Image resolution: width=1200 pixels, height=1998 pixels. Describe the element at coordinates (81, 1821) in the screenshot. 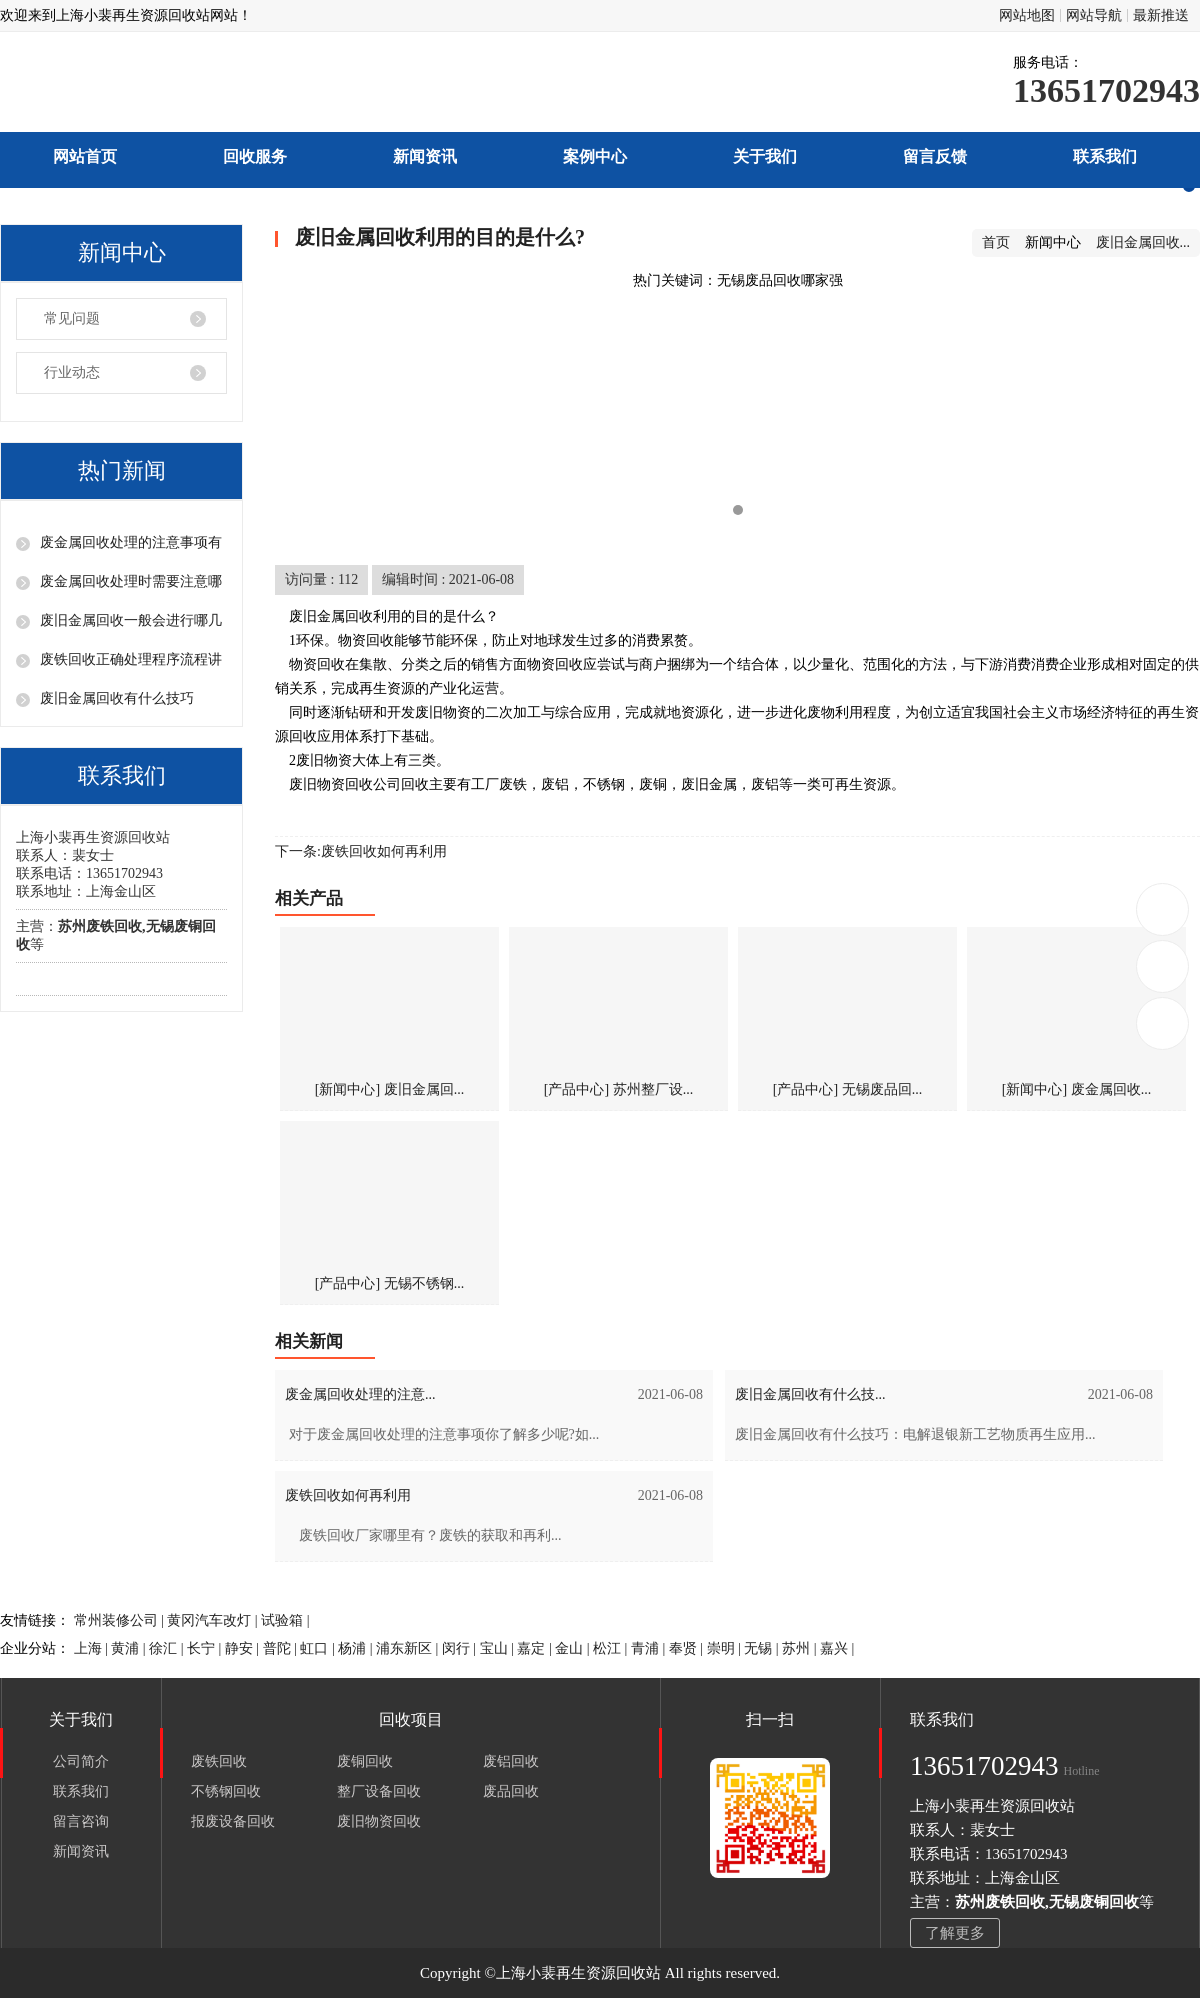

I see `留言咨询` at that location.